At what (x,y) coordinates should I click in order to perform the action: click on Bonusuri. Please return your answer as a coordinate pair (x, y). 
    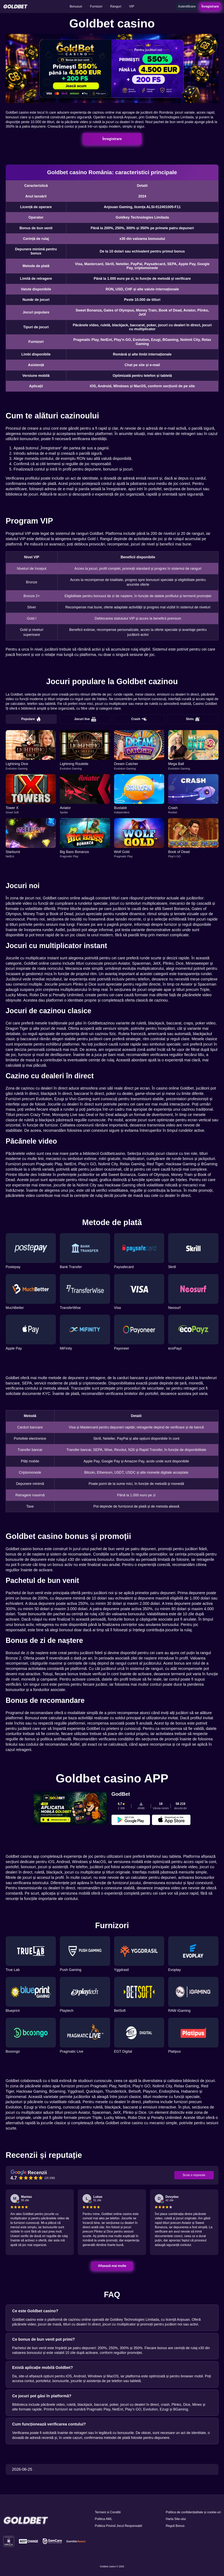
    Looking at the image, I should click on (76, 6).